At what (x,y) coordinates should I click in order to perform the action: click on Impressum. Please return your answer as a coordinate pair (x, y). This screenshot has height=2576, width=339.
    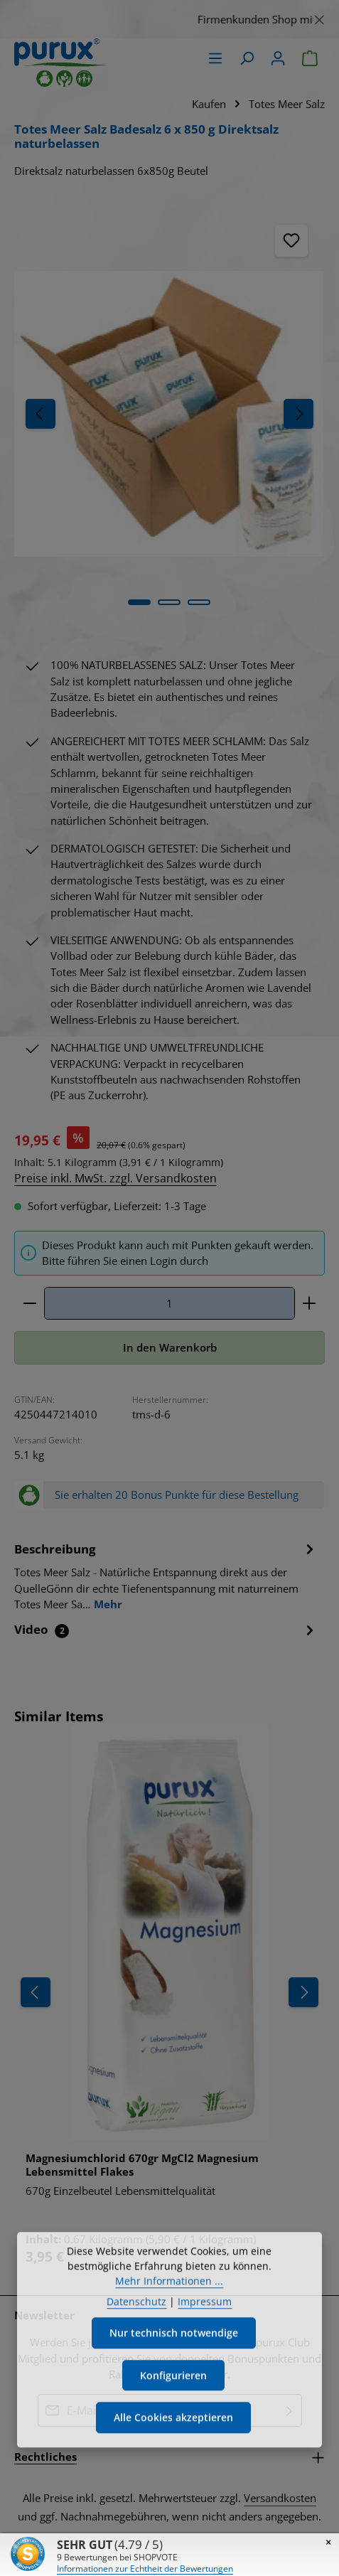
    Looking at the image, I should click on (205, 2346).